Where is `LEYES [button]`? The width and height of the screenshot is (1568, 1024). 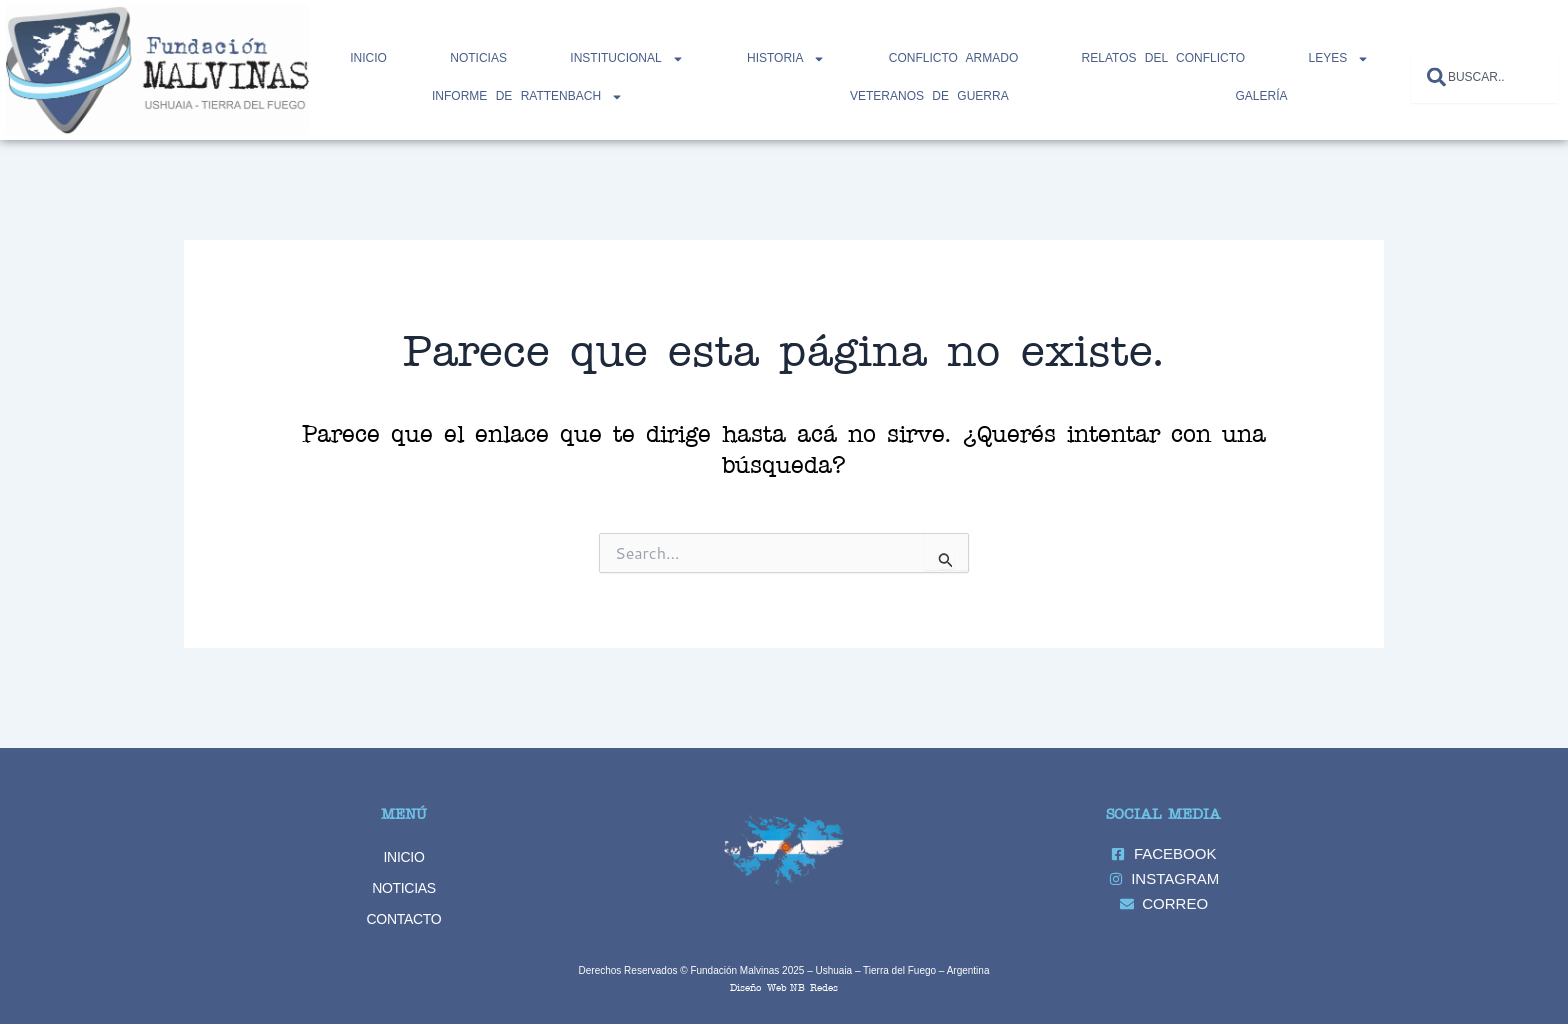 LEYES [button] is located at coordinates (1339, 59).